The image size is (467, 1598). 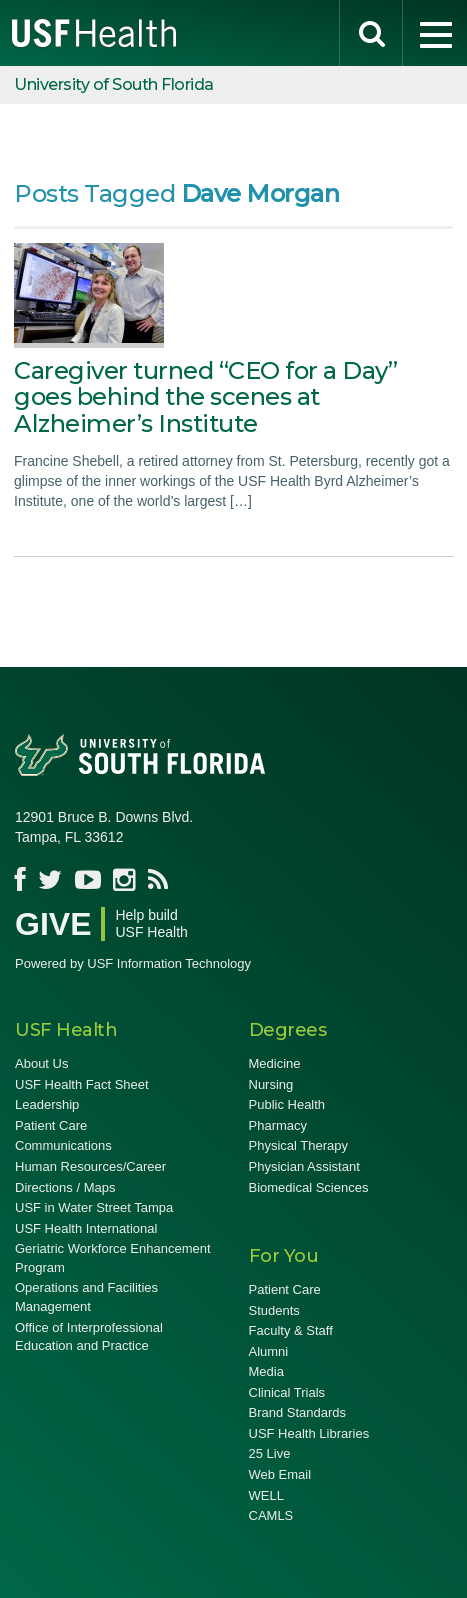 I want to click on Brand Standards, so click(x=298, y=1412).